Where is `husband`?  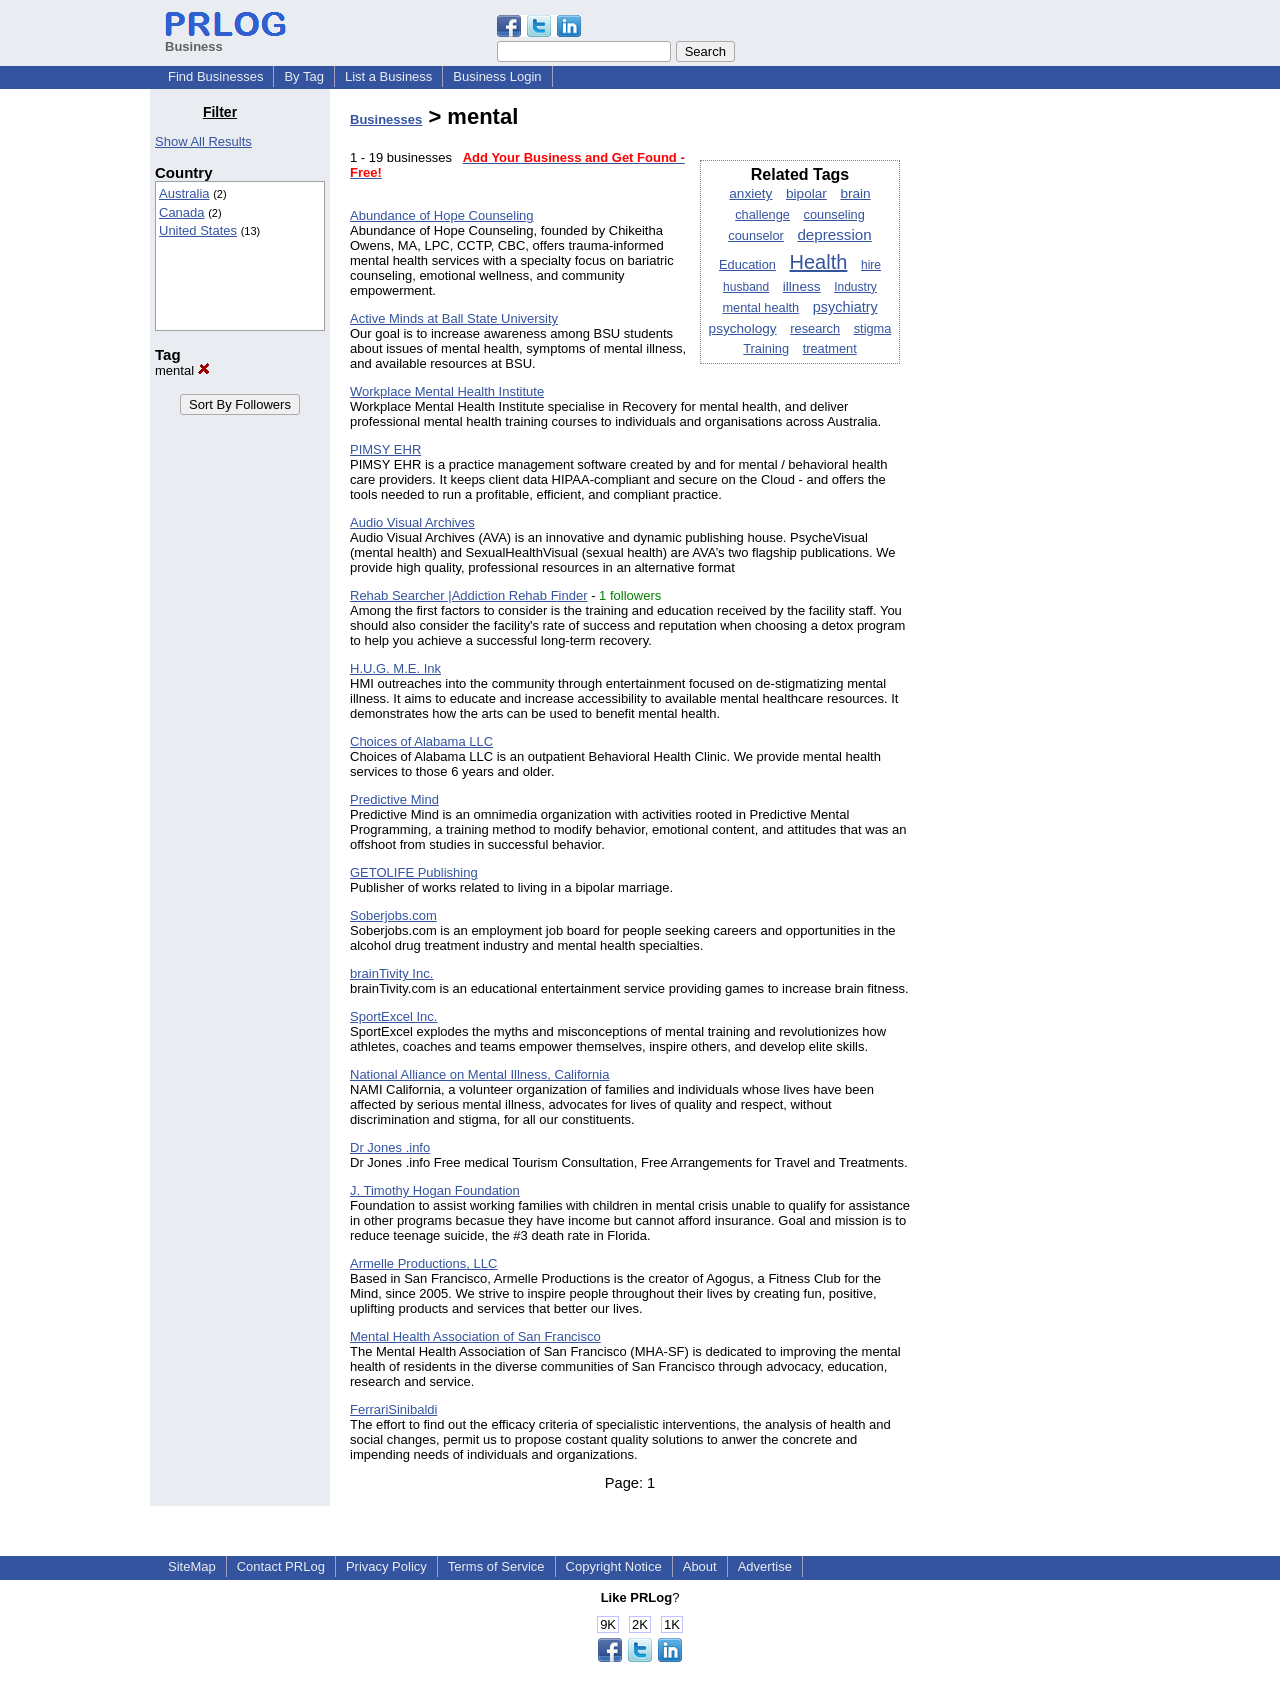
husband is located at coordinates (746, 287).